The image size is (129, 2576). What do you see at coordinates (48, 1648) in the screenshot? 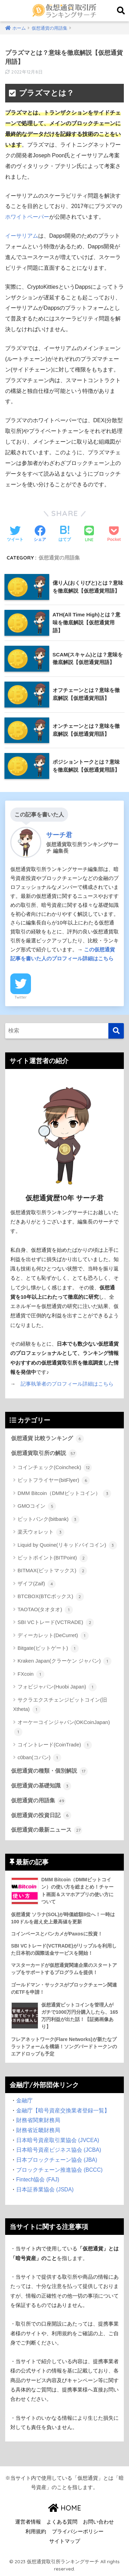
I see `Bitgate(ビットゲート)` at bounding box center [48, 1648].